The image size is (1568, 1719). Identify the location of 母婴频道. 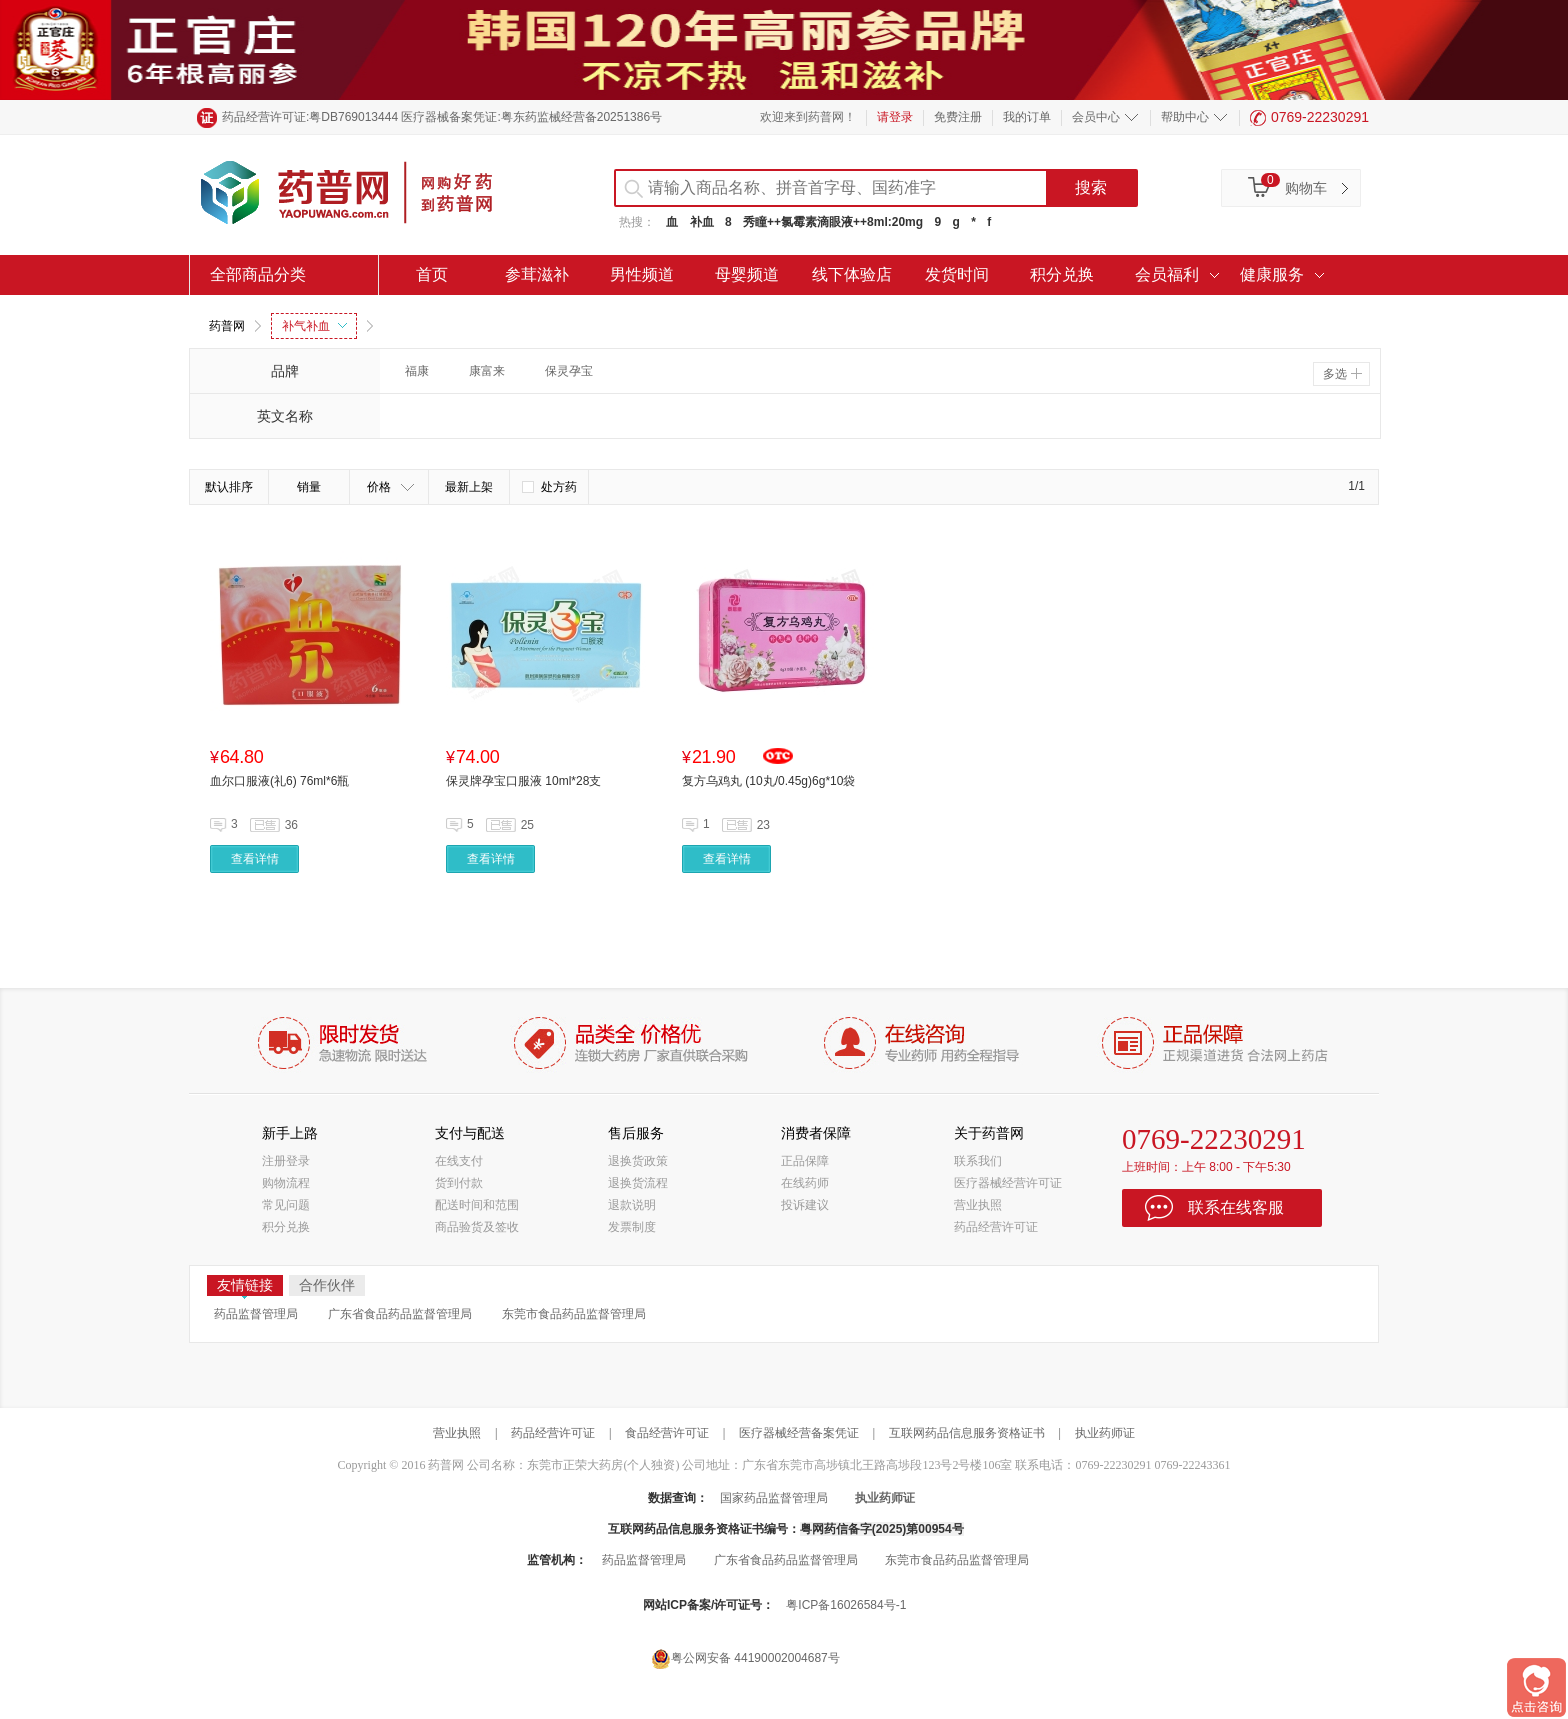
(747, 274).